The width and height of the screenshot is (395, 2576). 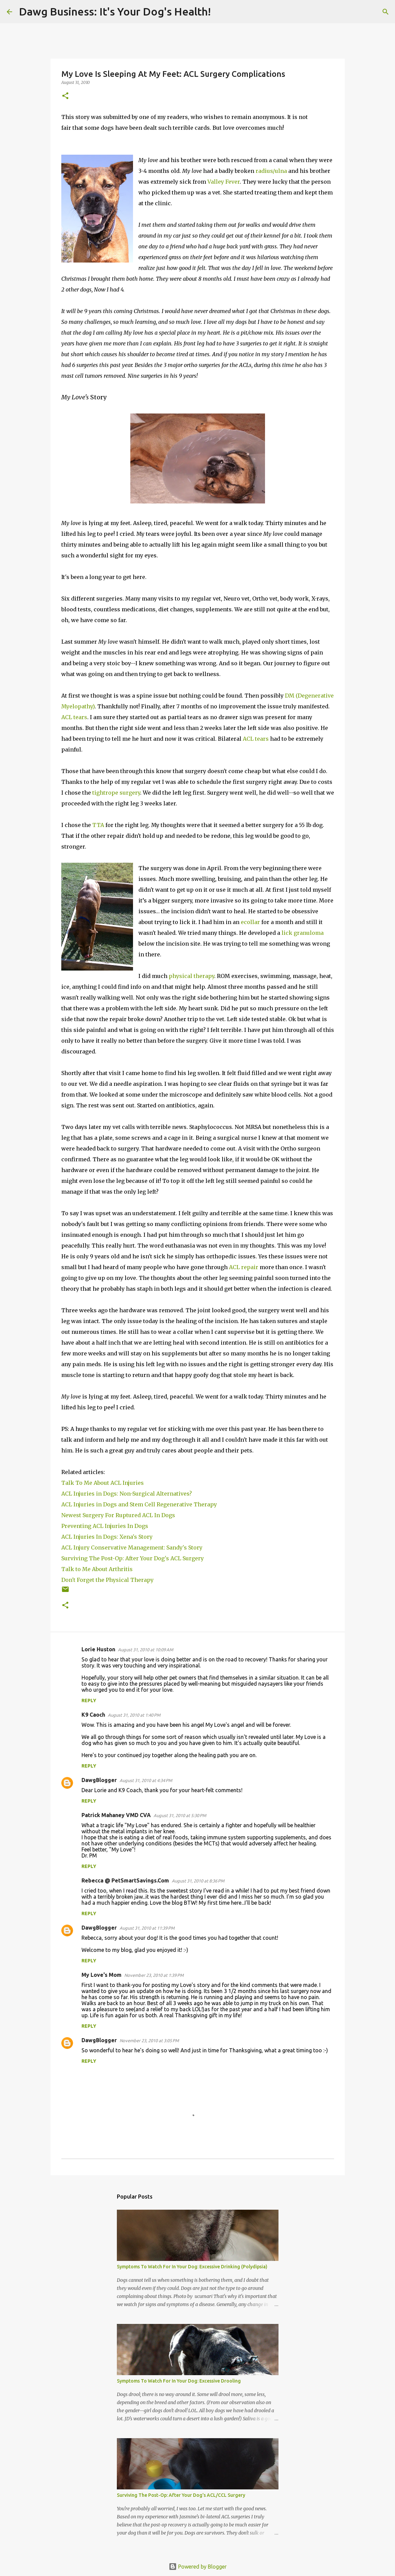 What do you see at coordinates (192, 2266) in the screenshot?
I see `Symptoms To Watch For In Your Dog: Excessive Drinking (Polydipsia)` at bounding box center [192, 2266].